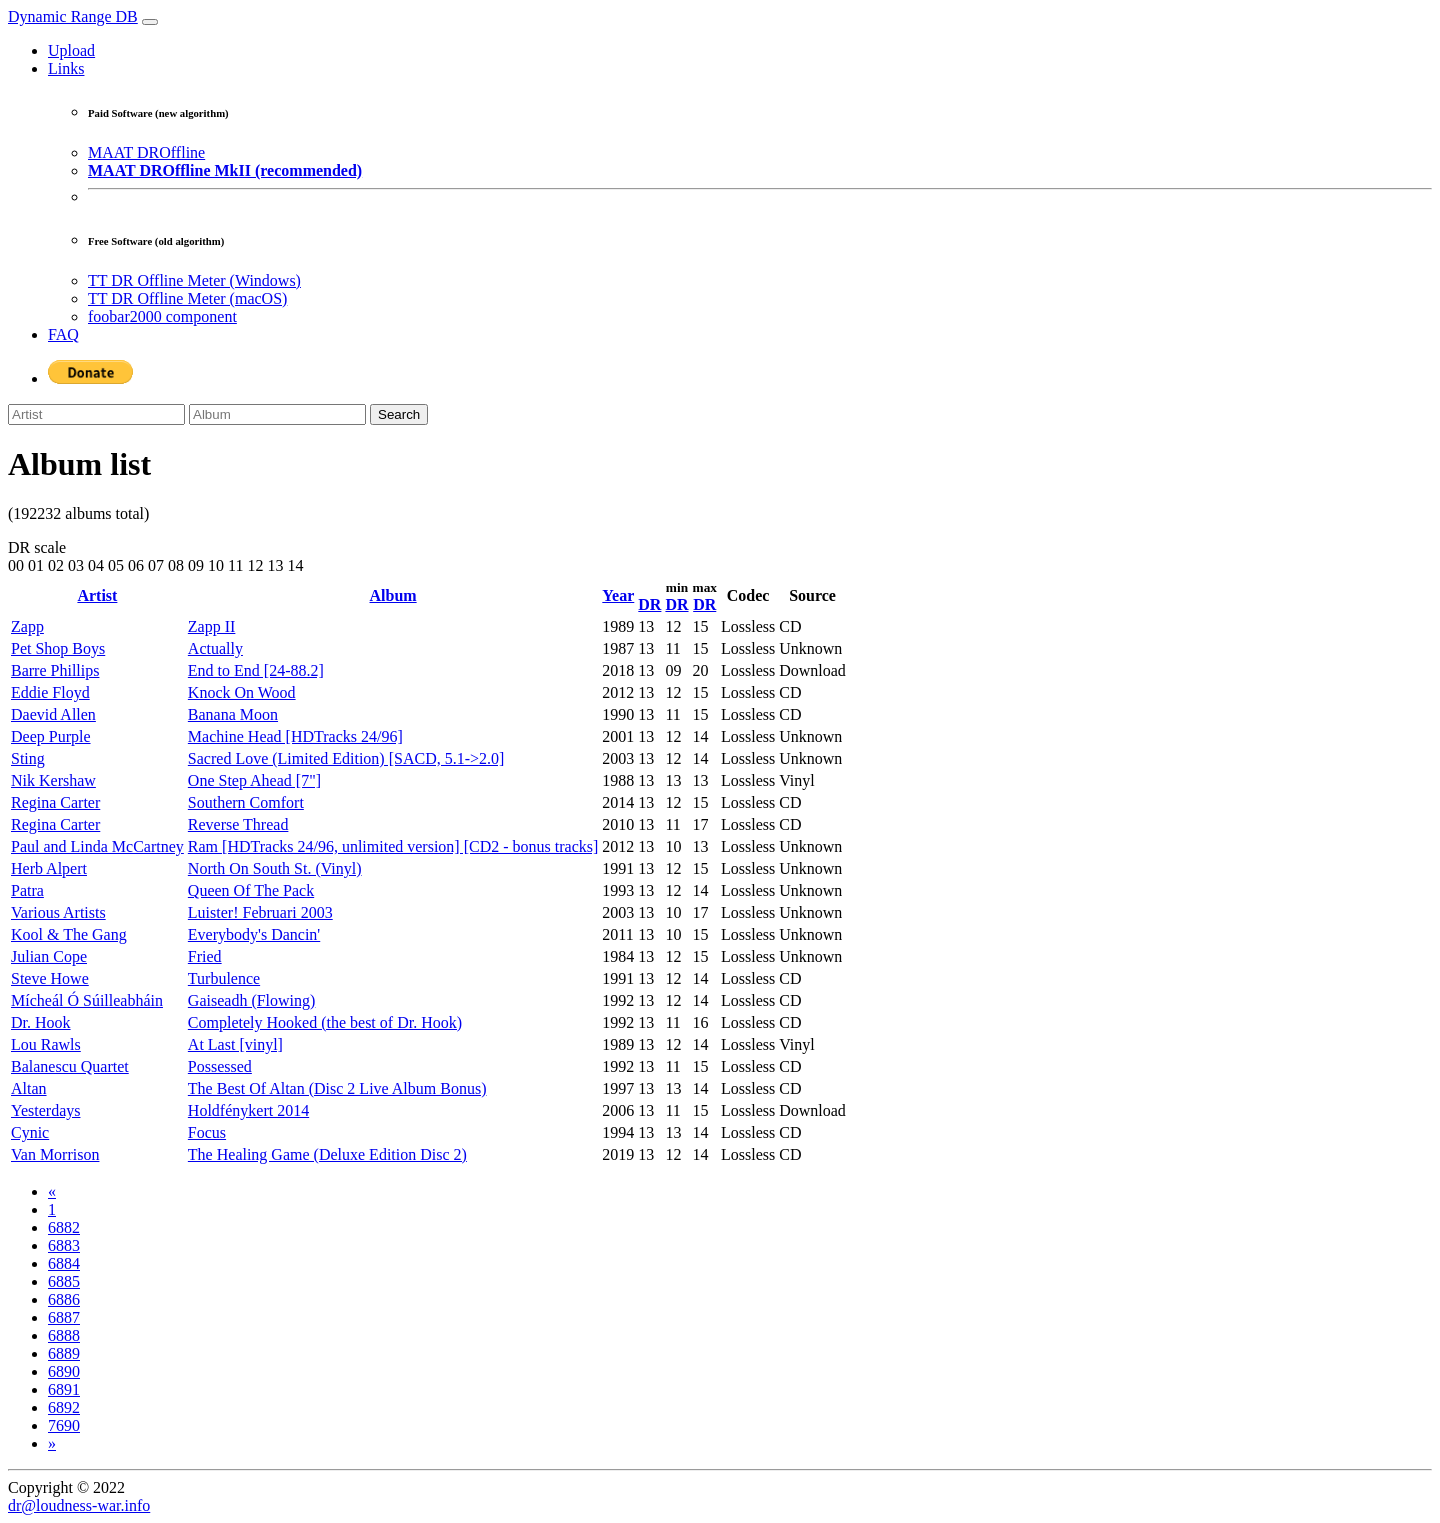 The height and width of the screenshot is (1523, 1440). Describe the element at coordinates (52, 1443) in the screenshot. I see `[Next]` at that location.